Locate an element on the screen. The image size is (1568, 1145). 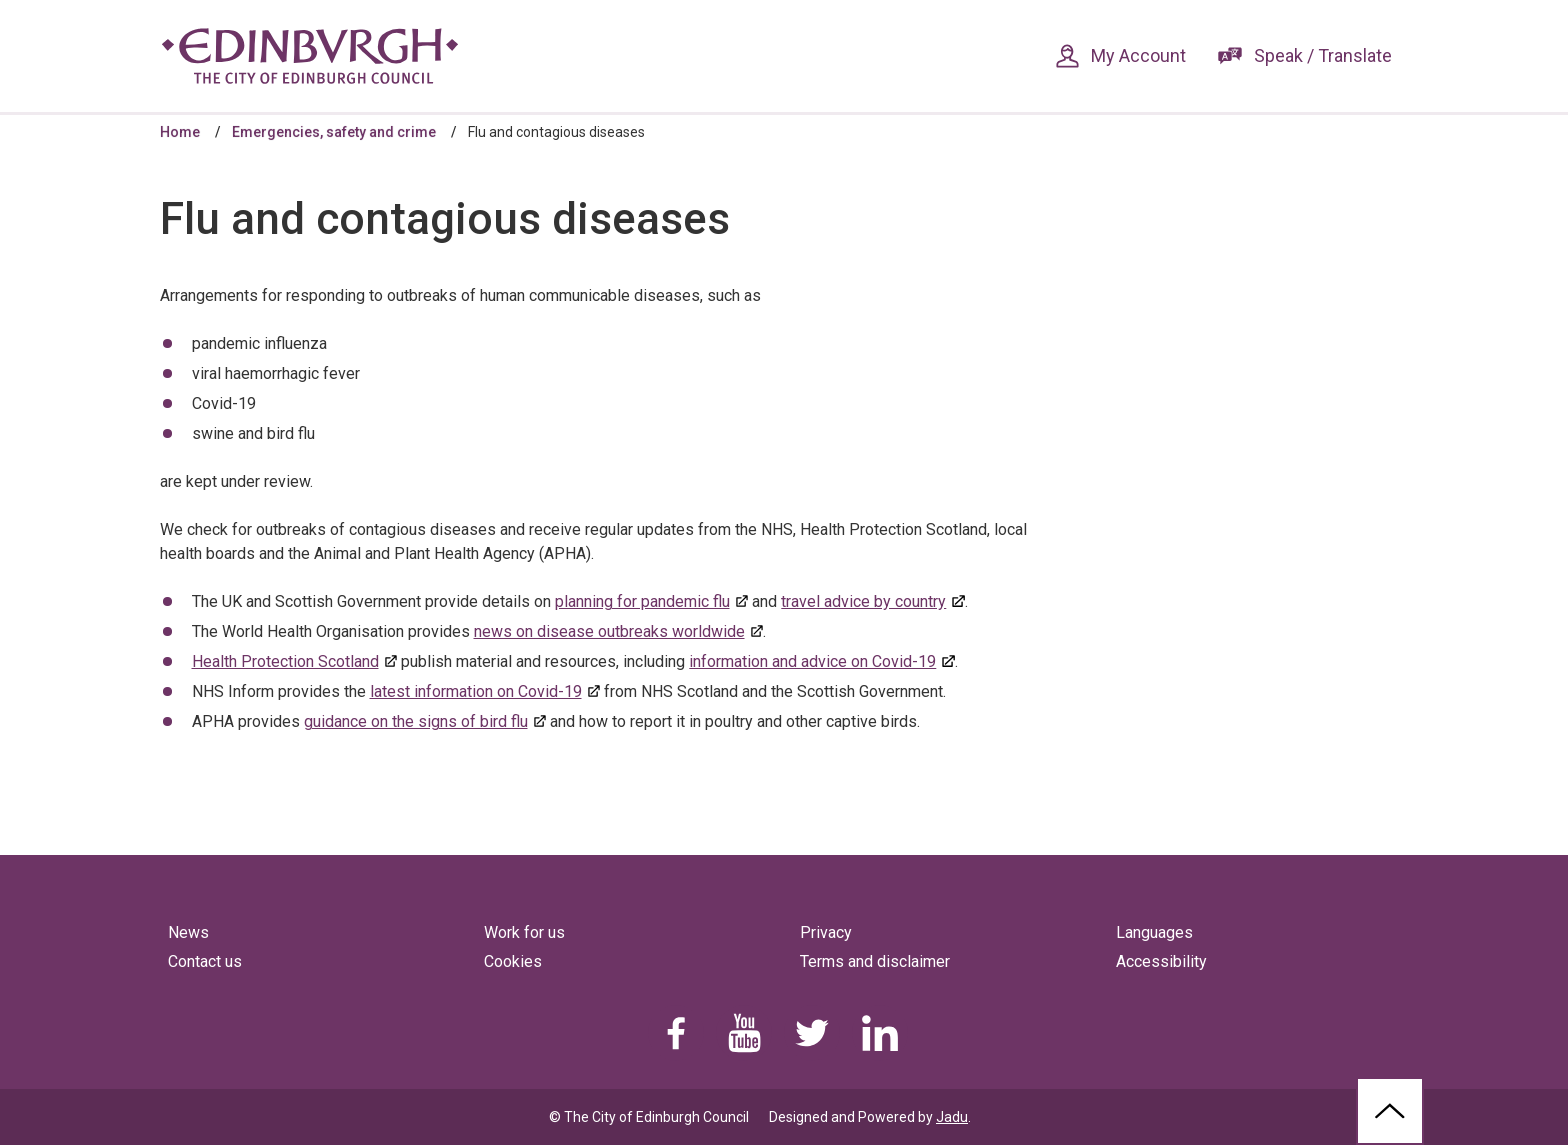
information and advice on Covid-19 is located at coordinates (812, 661).